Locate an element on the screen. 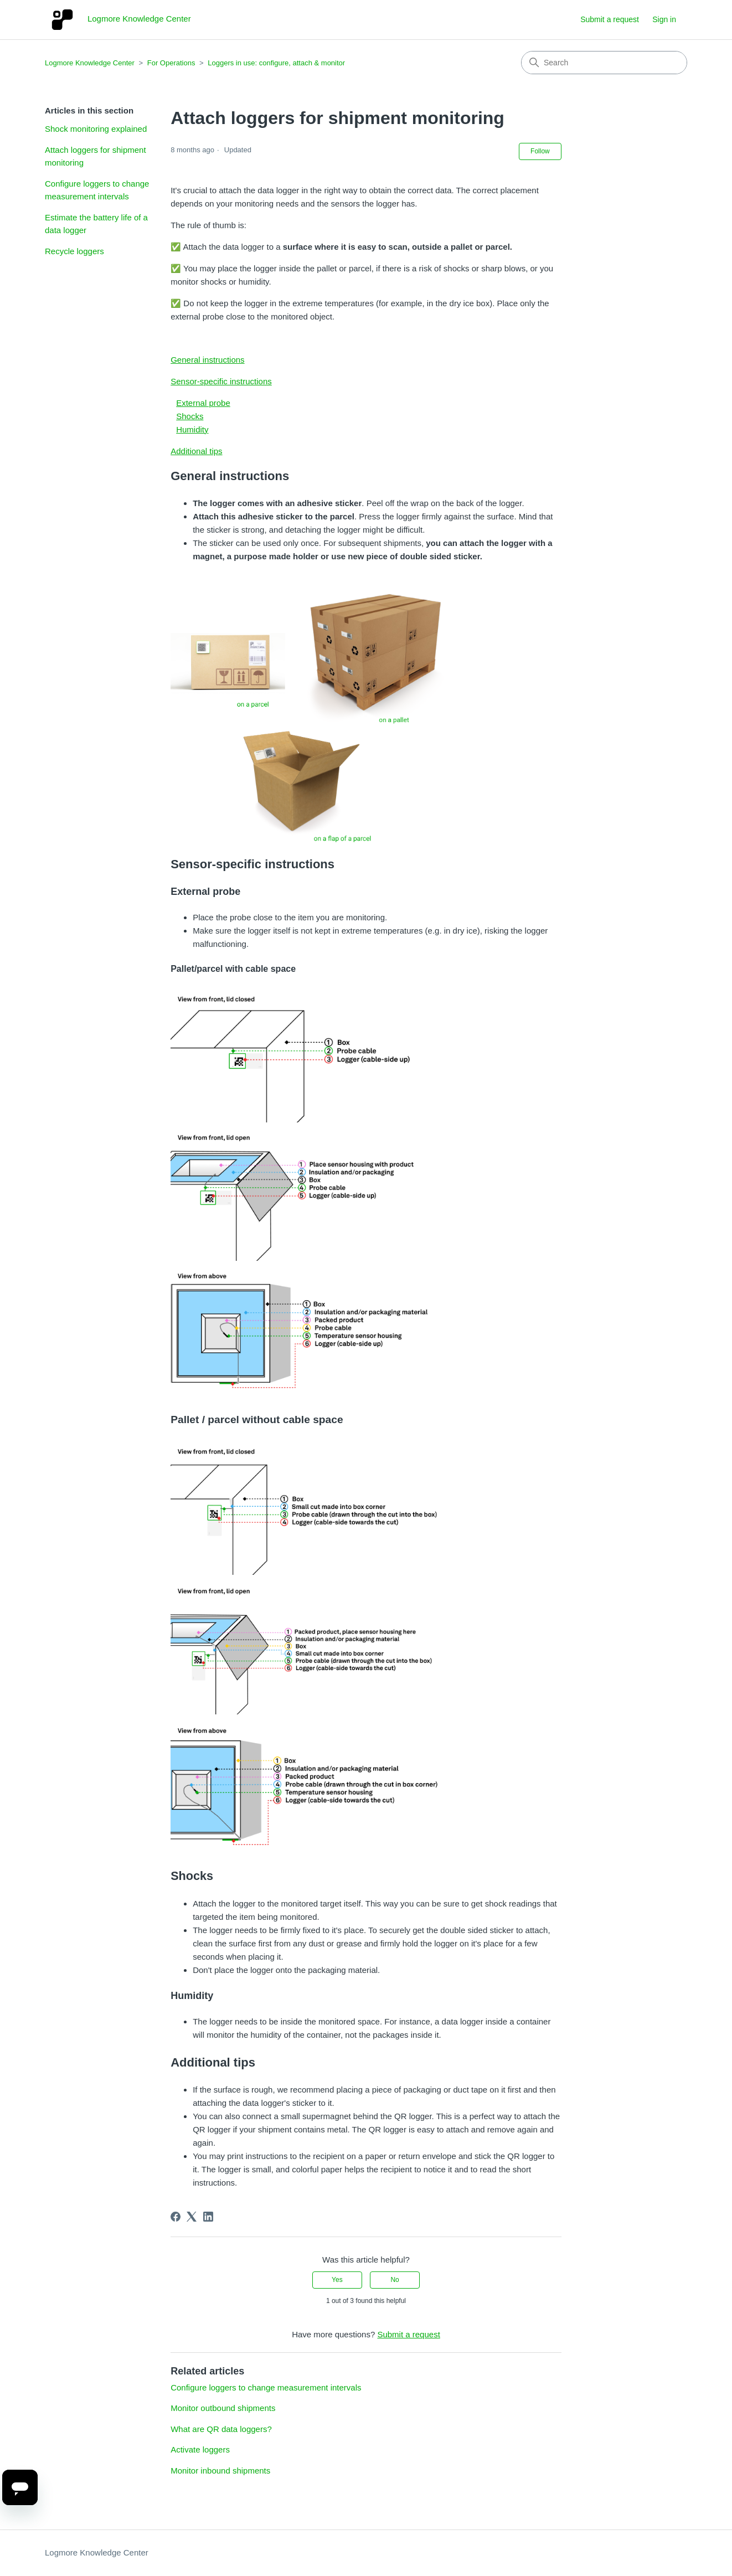 The image size is (732, 2576). Logmore Knowledge Center is located at coordinates (90, 63).